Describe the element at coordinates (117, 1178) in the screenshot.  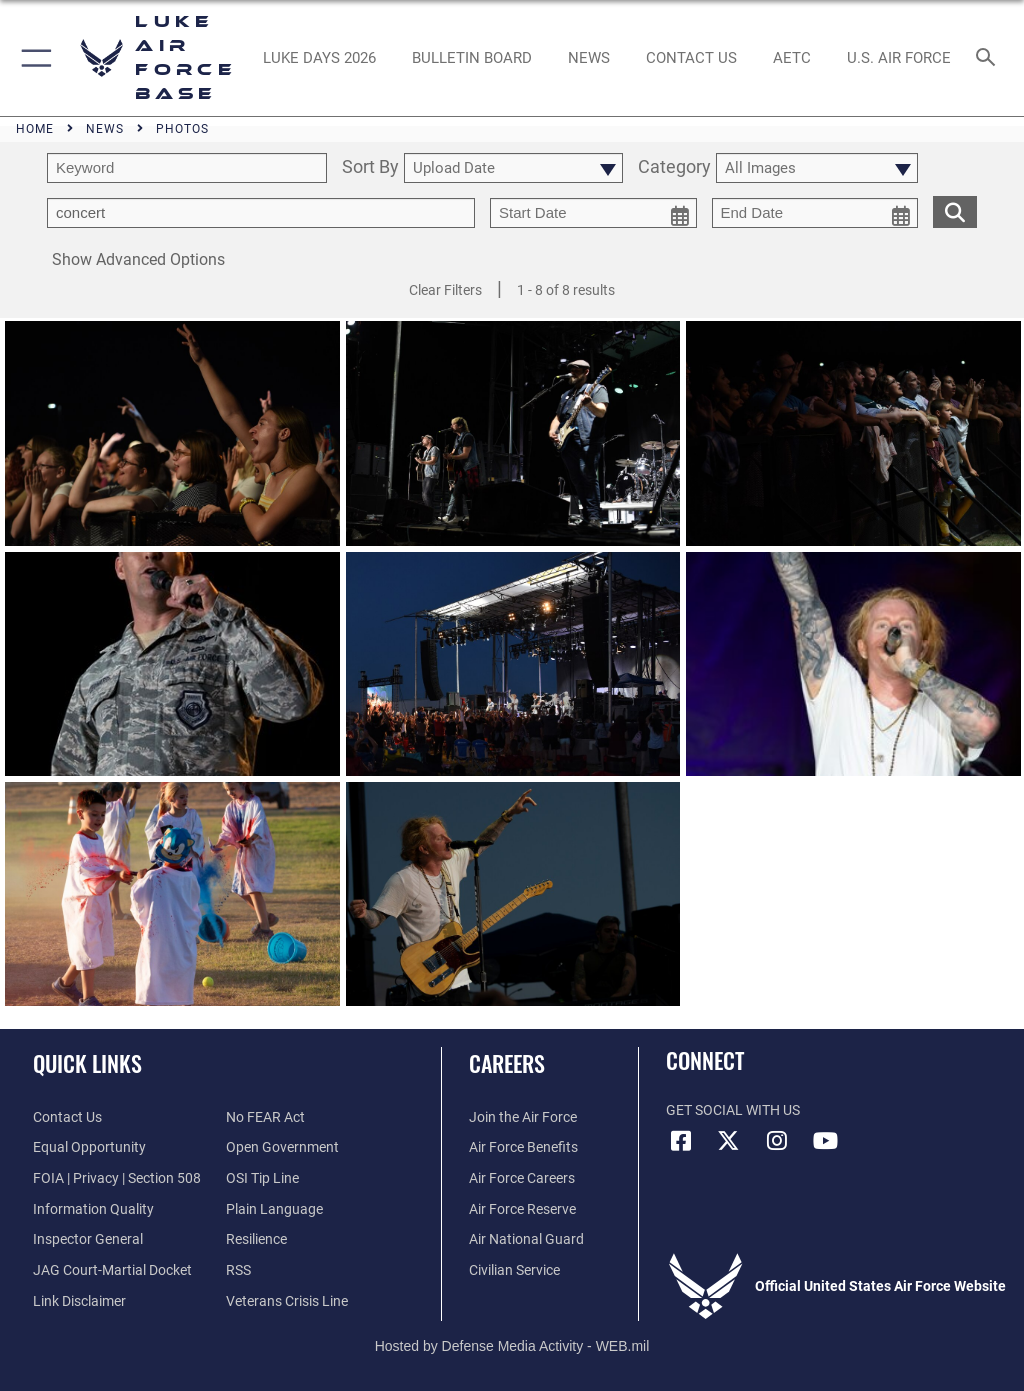
I see `[Link to FOIA, Privacy Act, and Section 508 accessibility information opens in a new window]` at that location.